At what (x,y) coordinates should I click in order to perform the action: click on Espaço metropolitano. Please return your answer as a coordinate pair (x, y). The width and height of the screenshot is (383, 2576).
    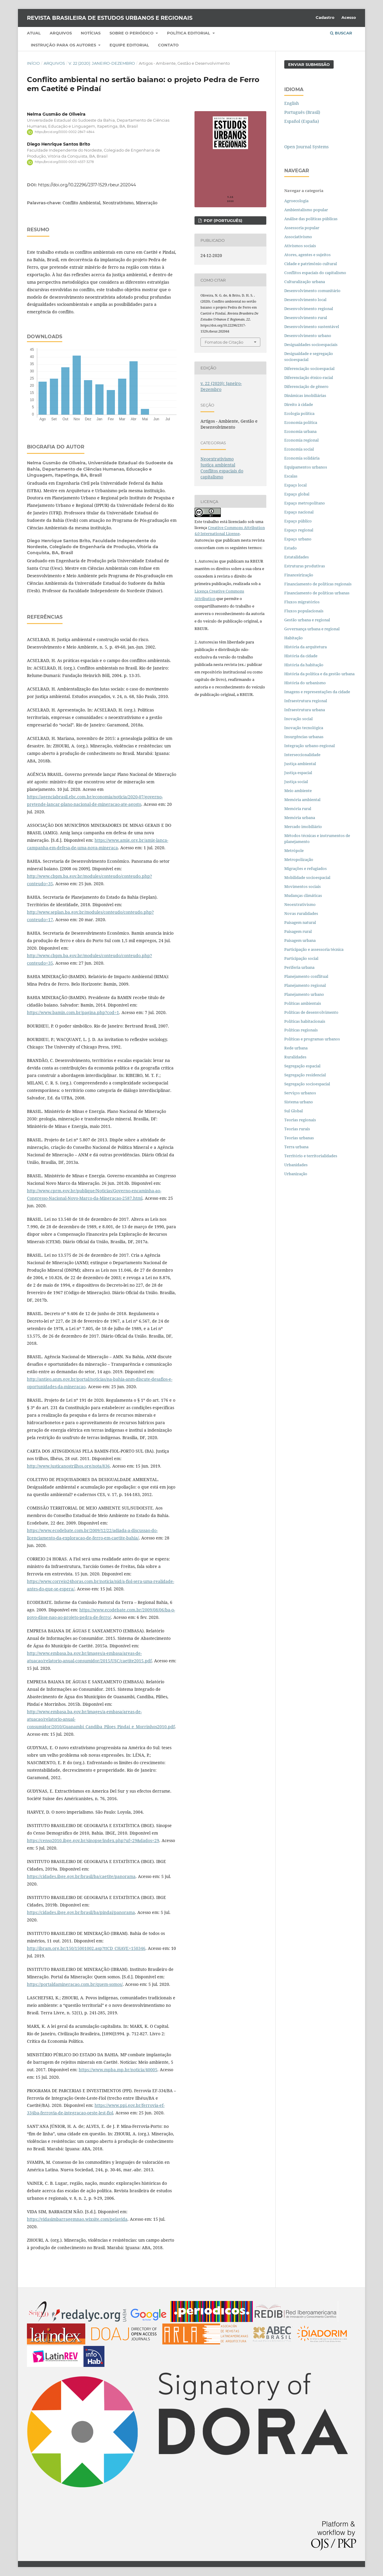
    Looking at the image, I should click on (304, 503).